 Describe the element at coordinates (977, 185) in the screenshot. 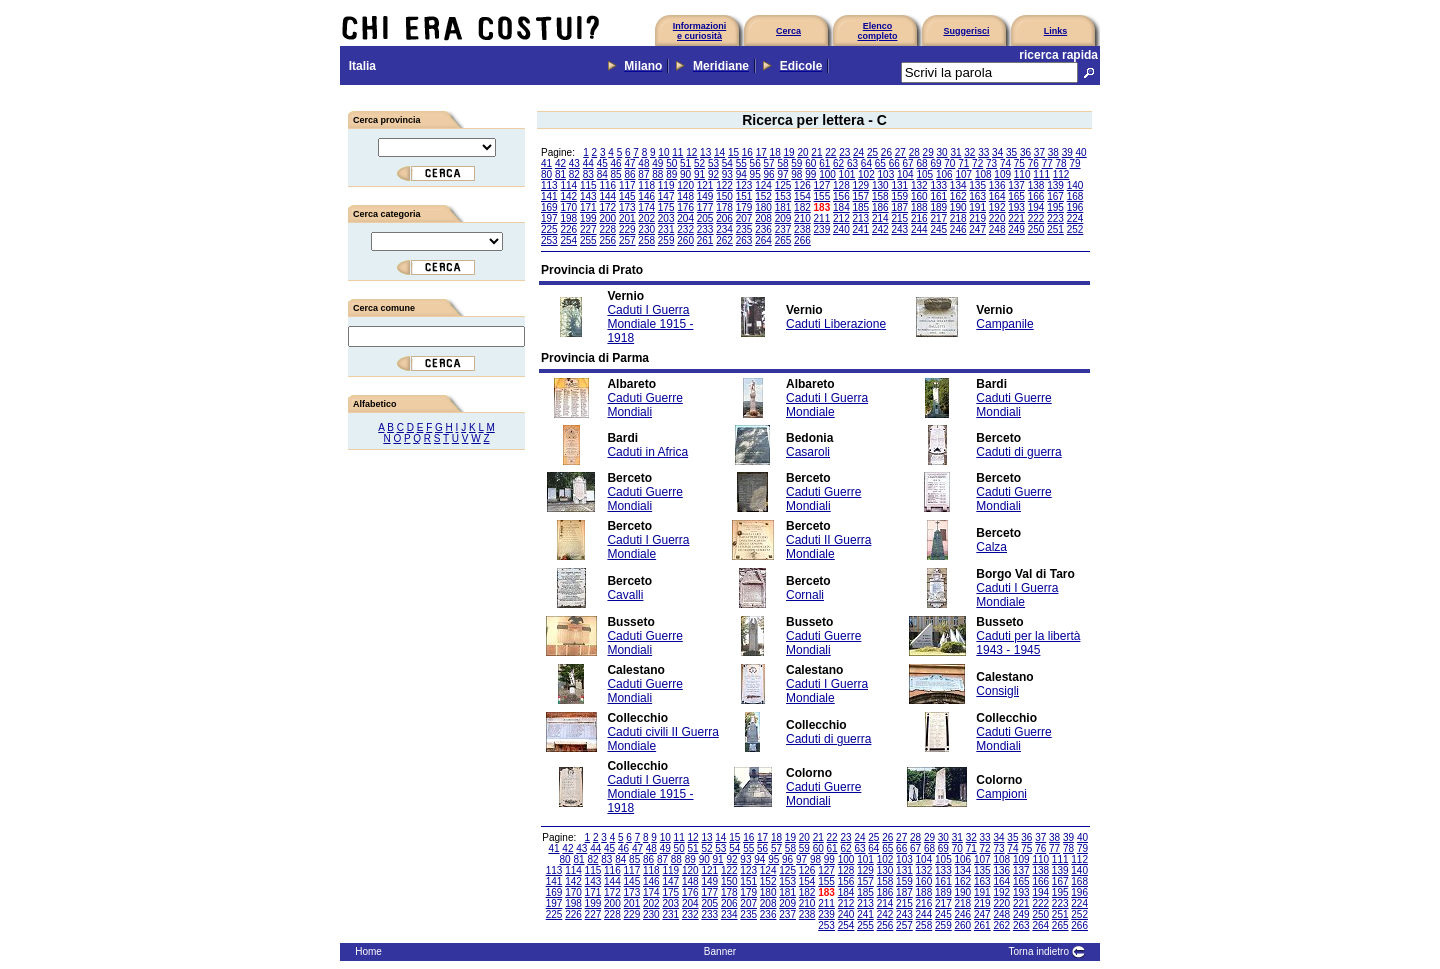

I see `135` at that location.